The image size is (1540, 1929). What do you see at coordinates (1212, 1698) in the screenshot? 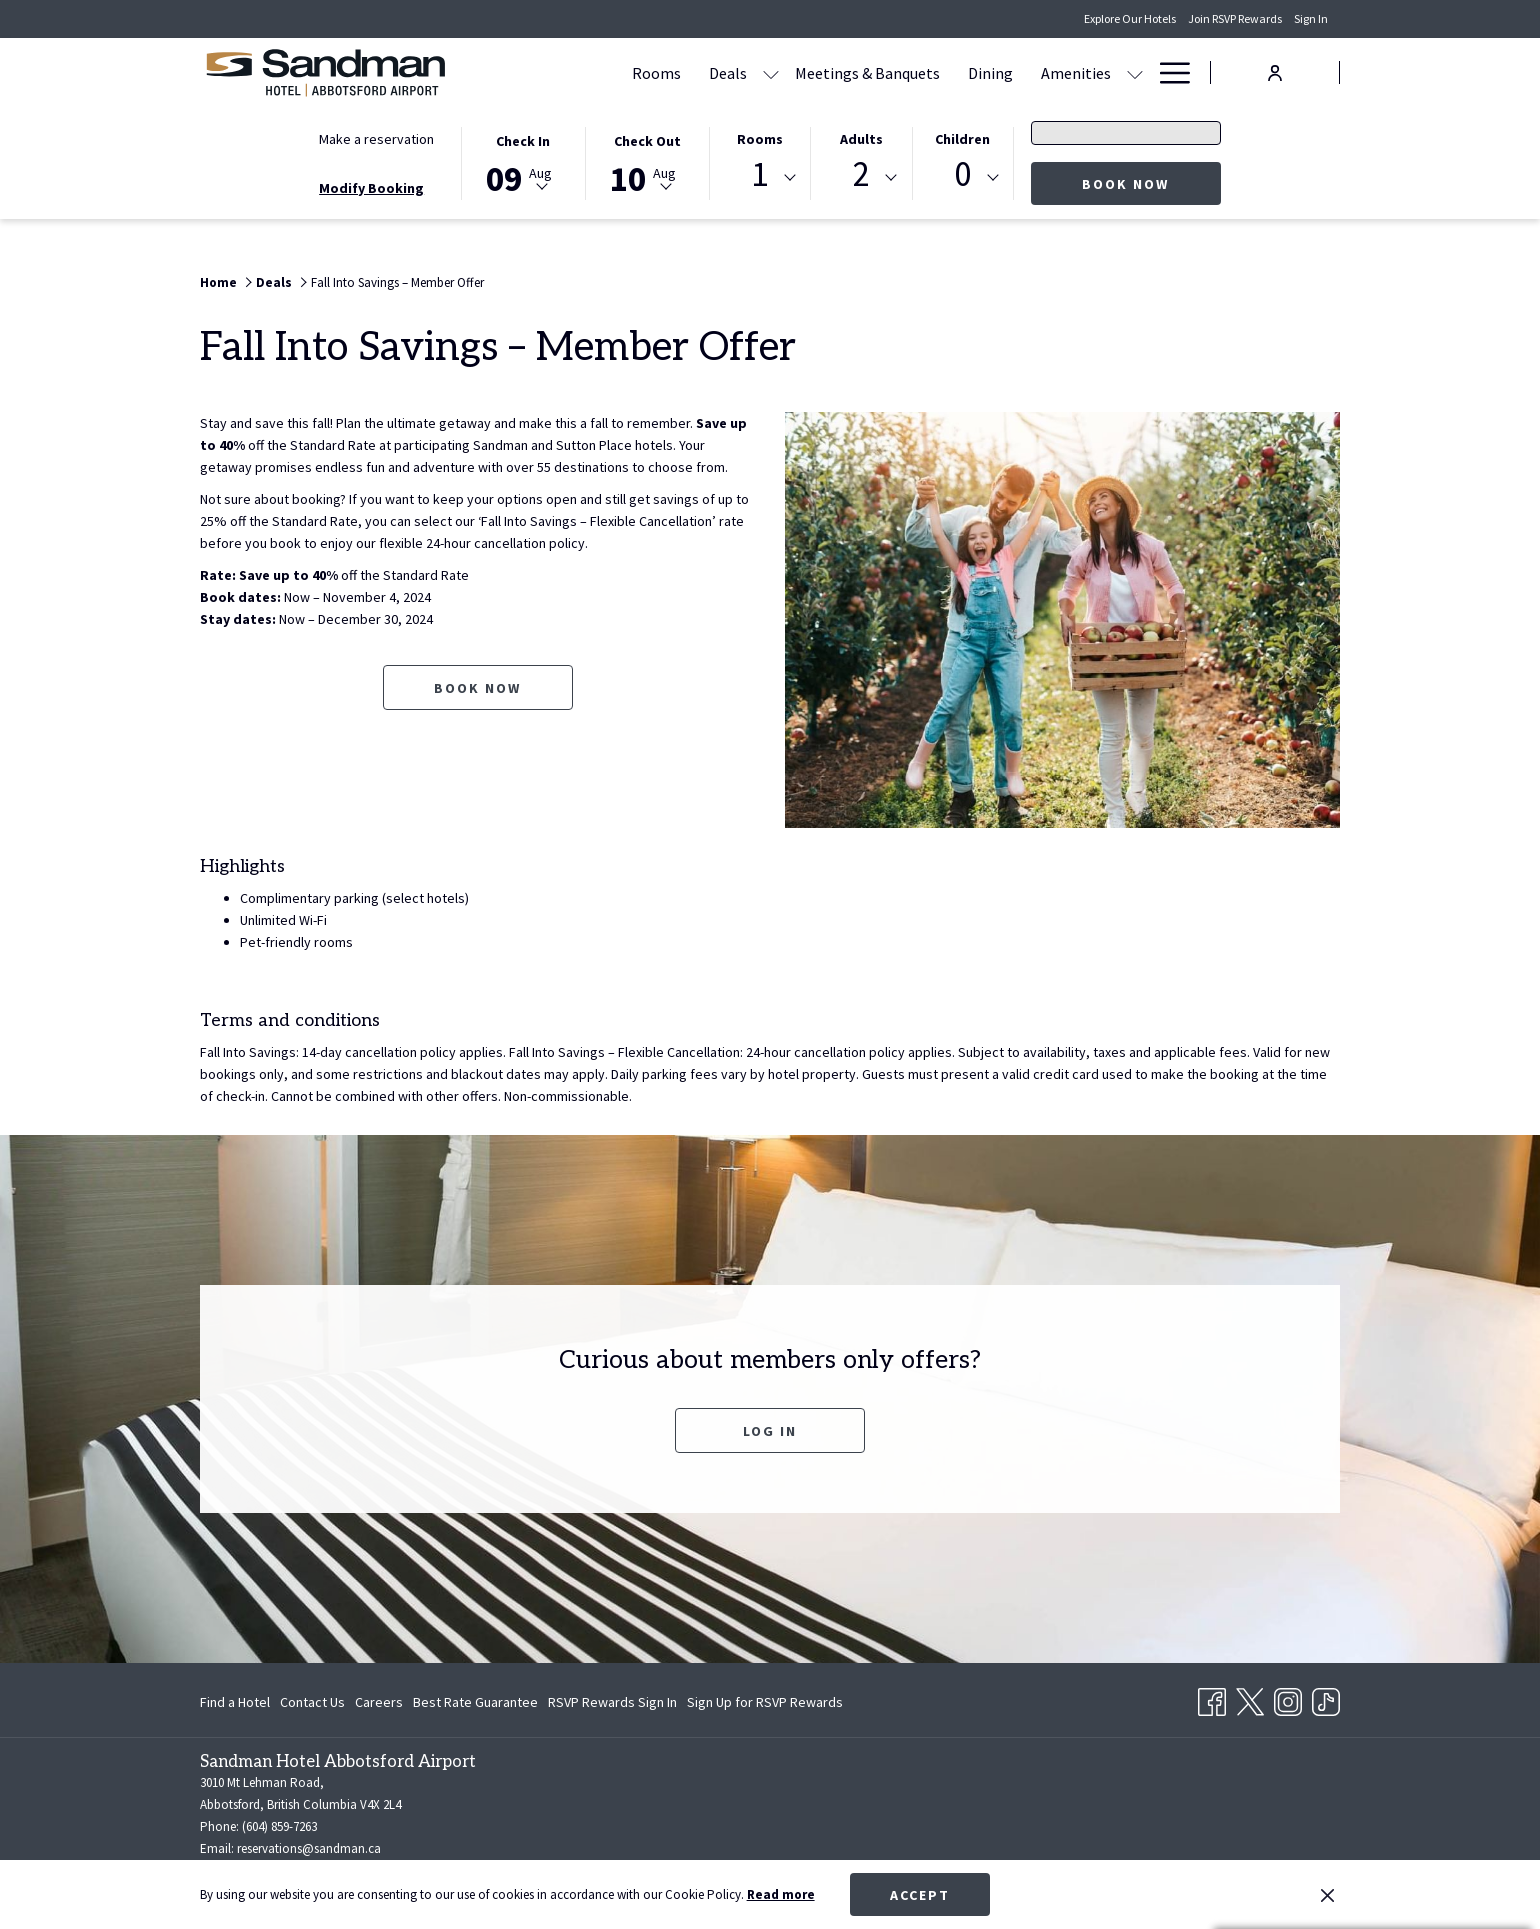
I see `[Facebook opens in a new tab]` at bounding box center [1212, 1698].